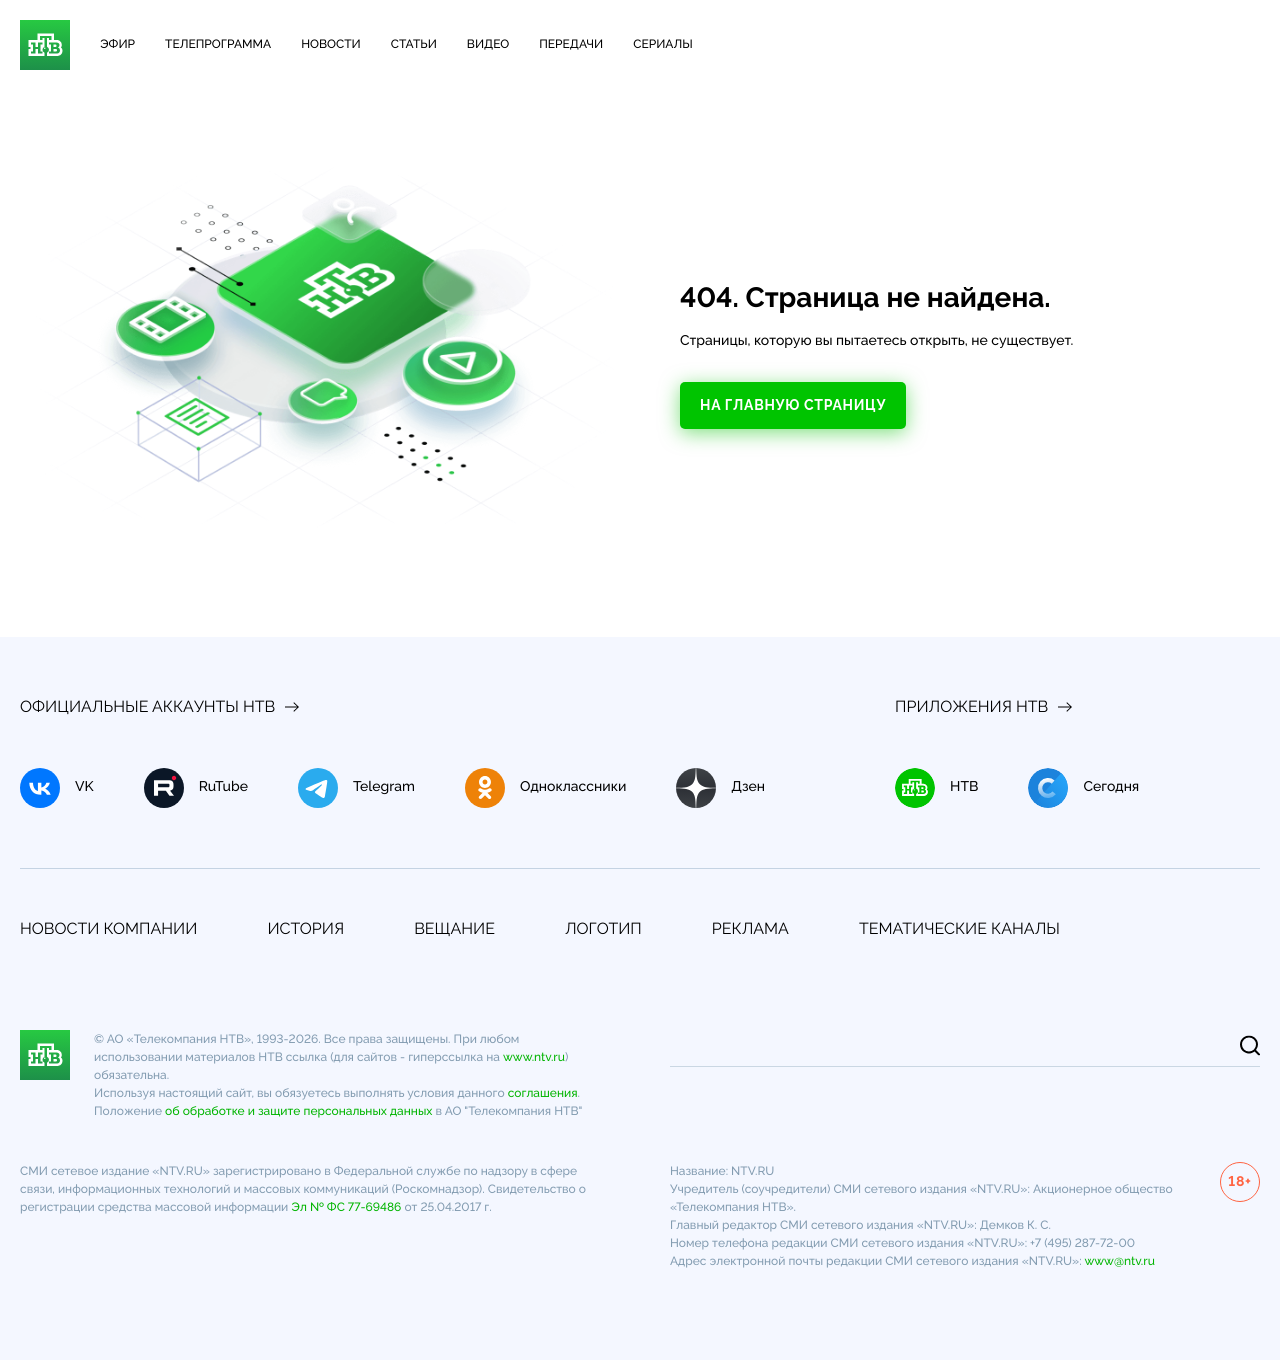  Describe the element at coordinates (117, 44) in the screenshot. I see `Эфир` at that location.